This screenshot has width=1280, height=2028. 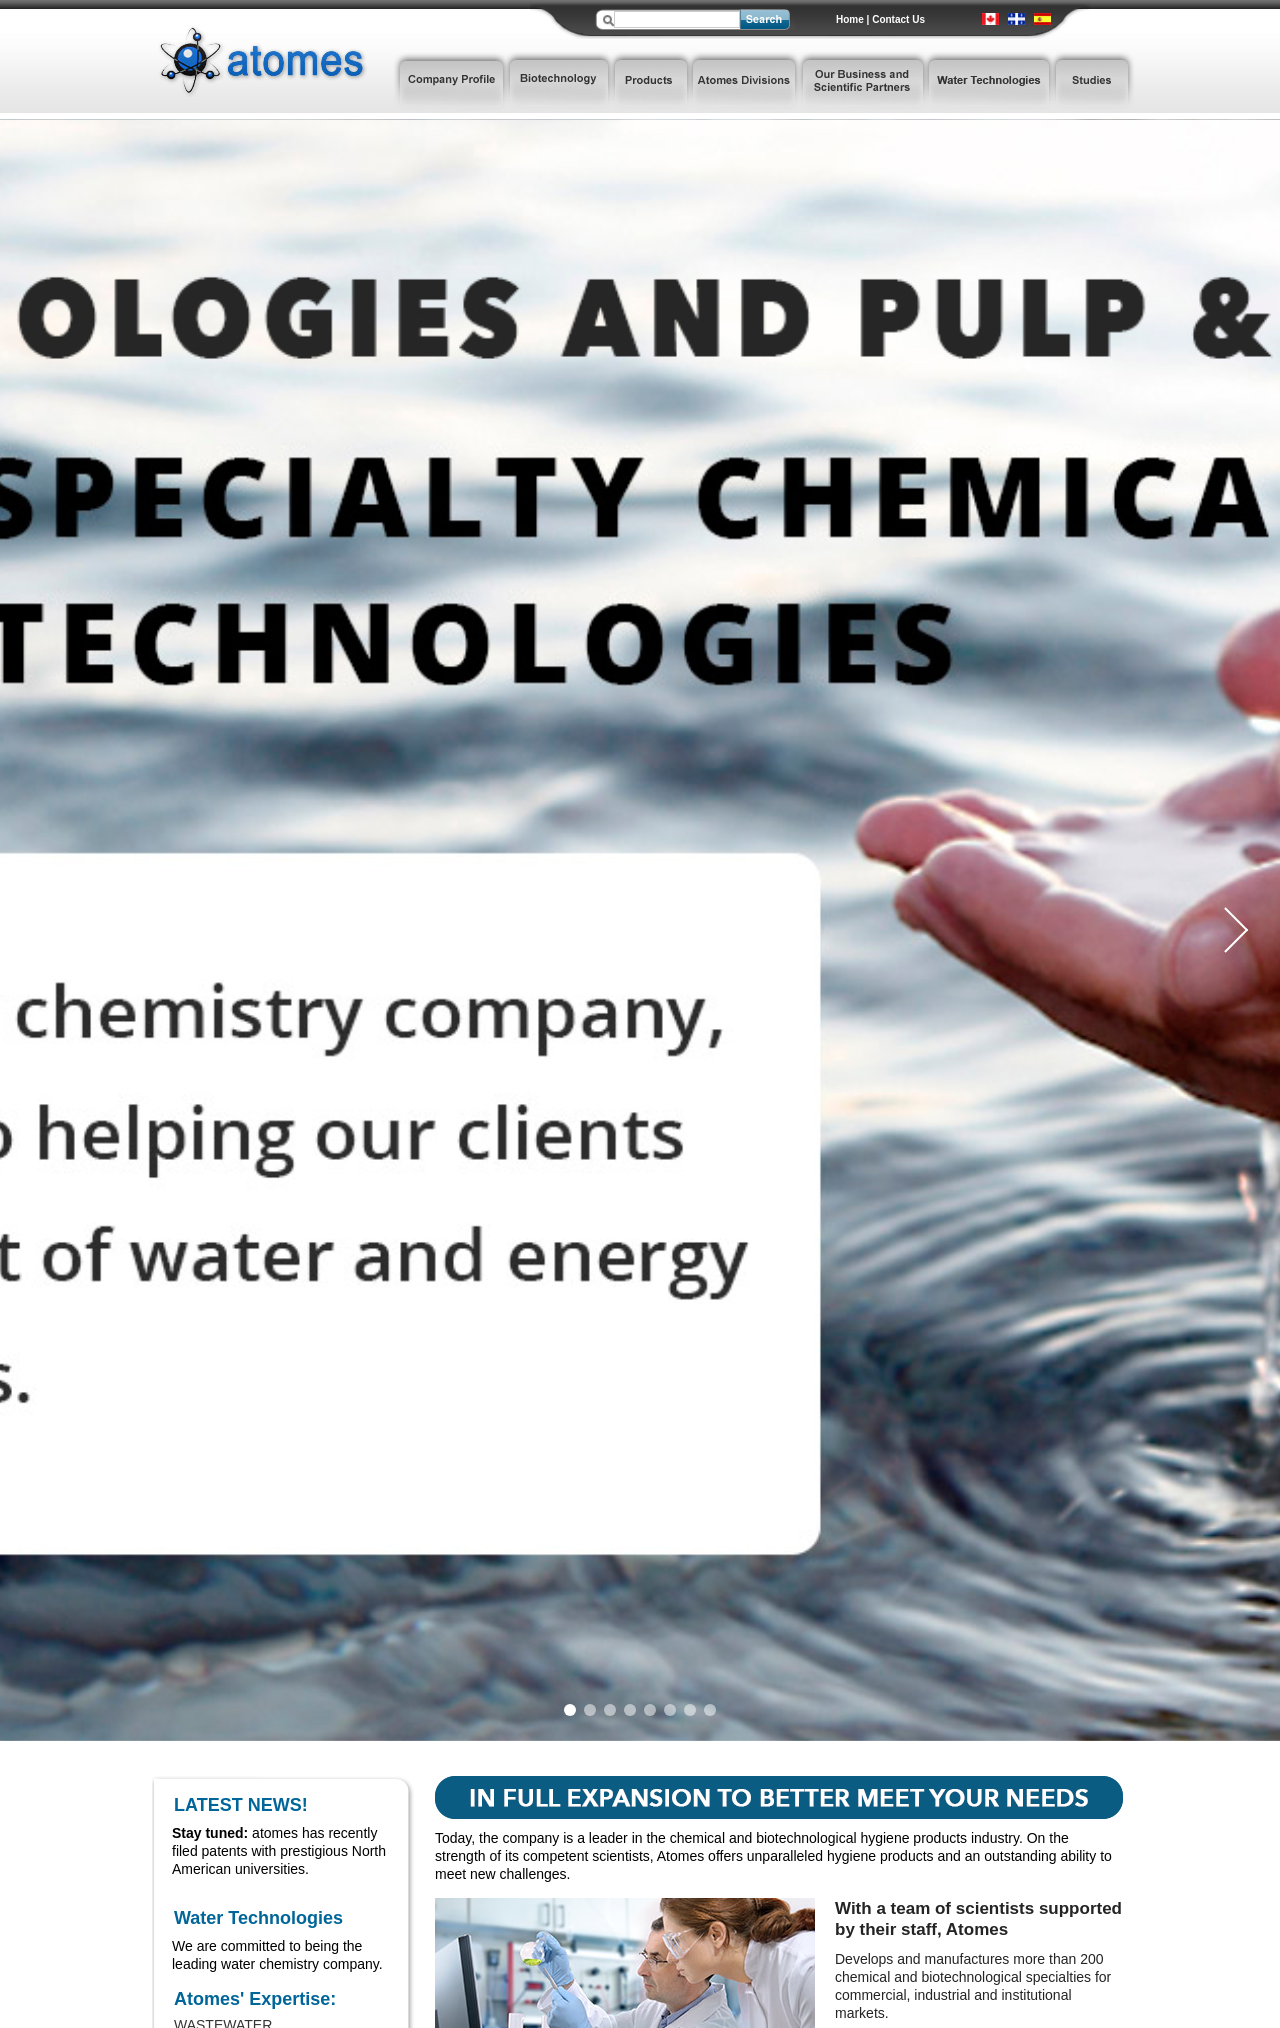 I want to click on Water Technologies, so click(x=989, y=82).